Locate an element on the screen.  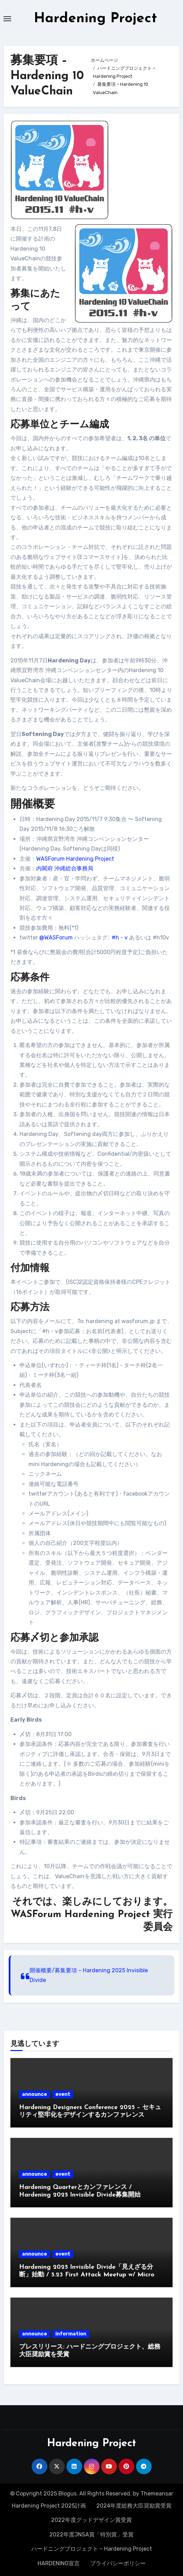
event is located at coordinates (62, 2094).